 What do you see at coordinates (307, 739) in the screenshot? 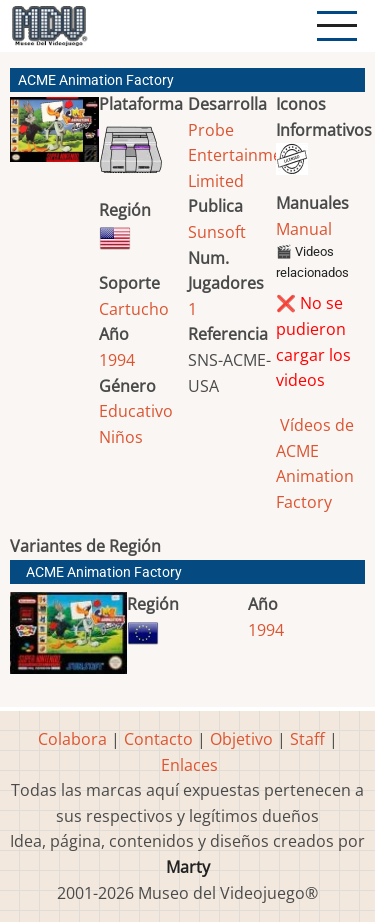
I see `Staff` at bounding box center [307, 739].